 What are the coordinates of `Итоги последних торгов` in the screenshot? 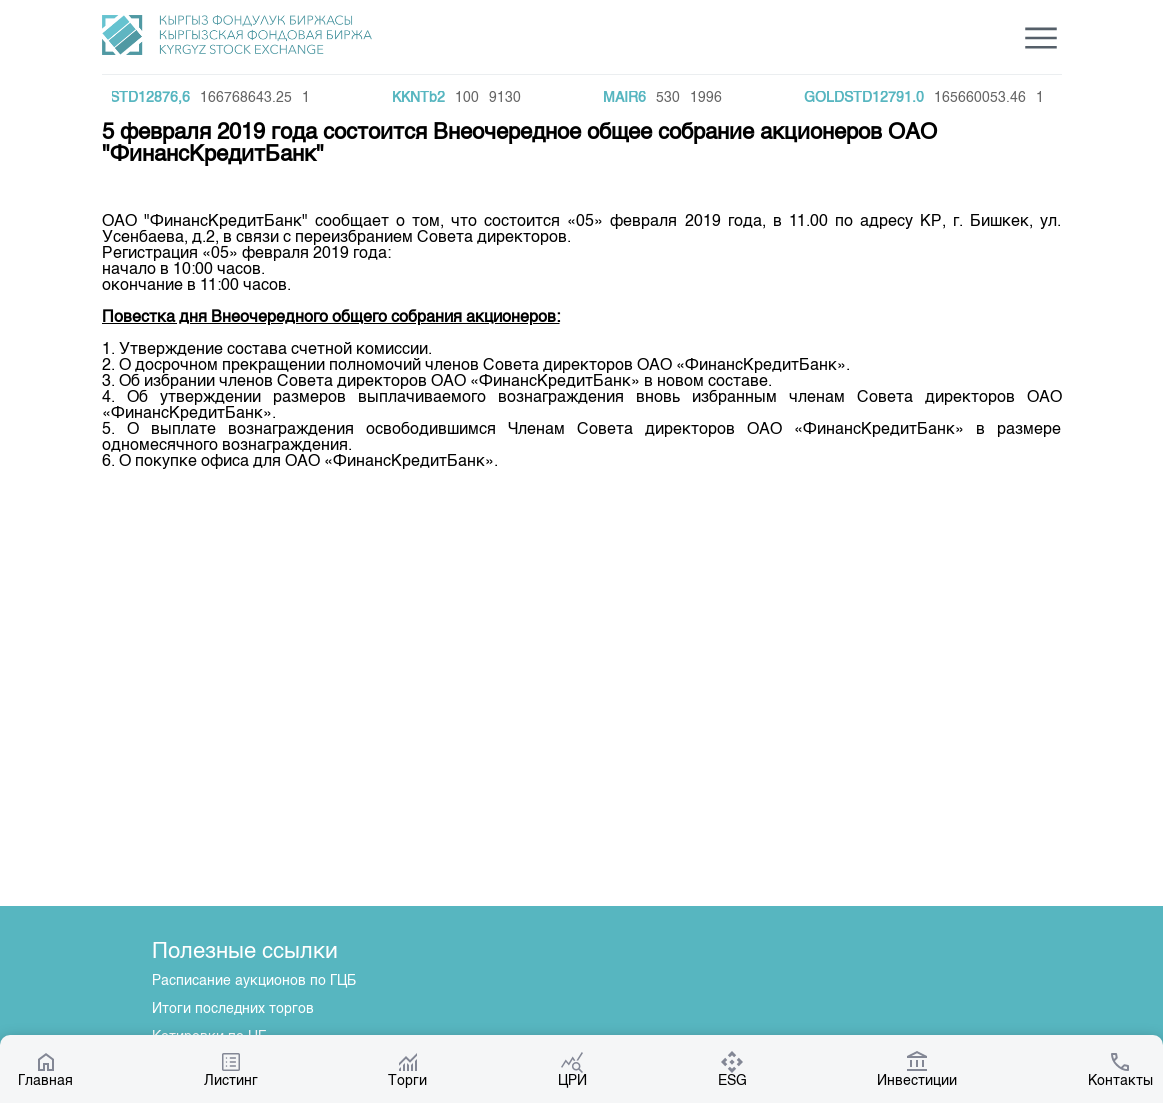 It's located at (233, 1009).